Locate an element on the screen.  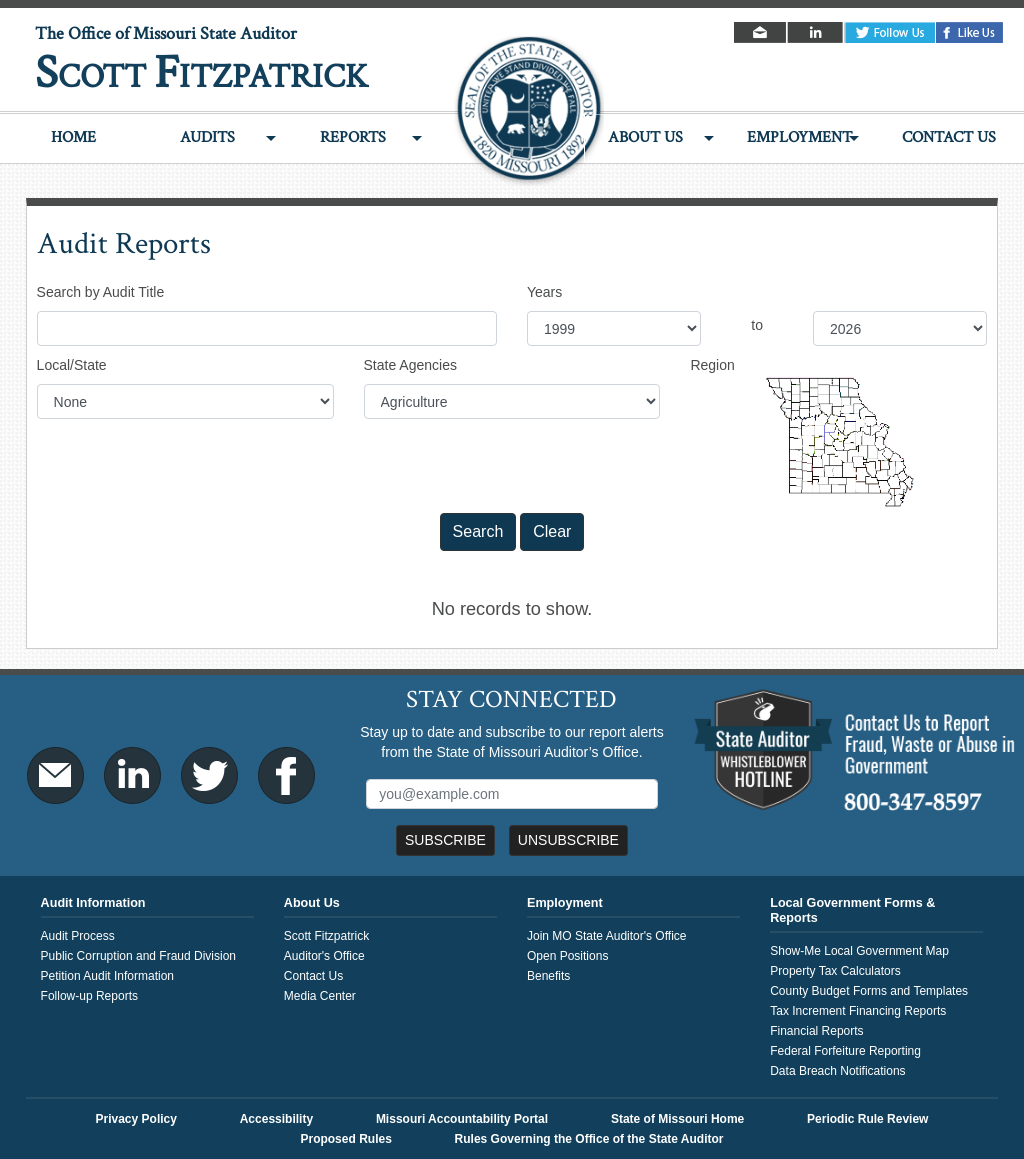
Accessibility is located at coordinates (276, 1119).